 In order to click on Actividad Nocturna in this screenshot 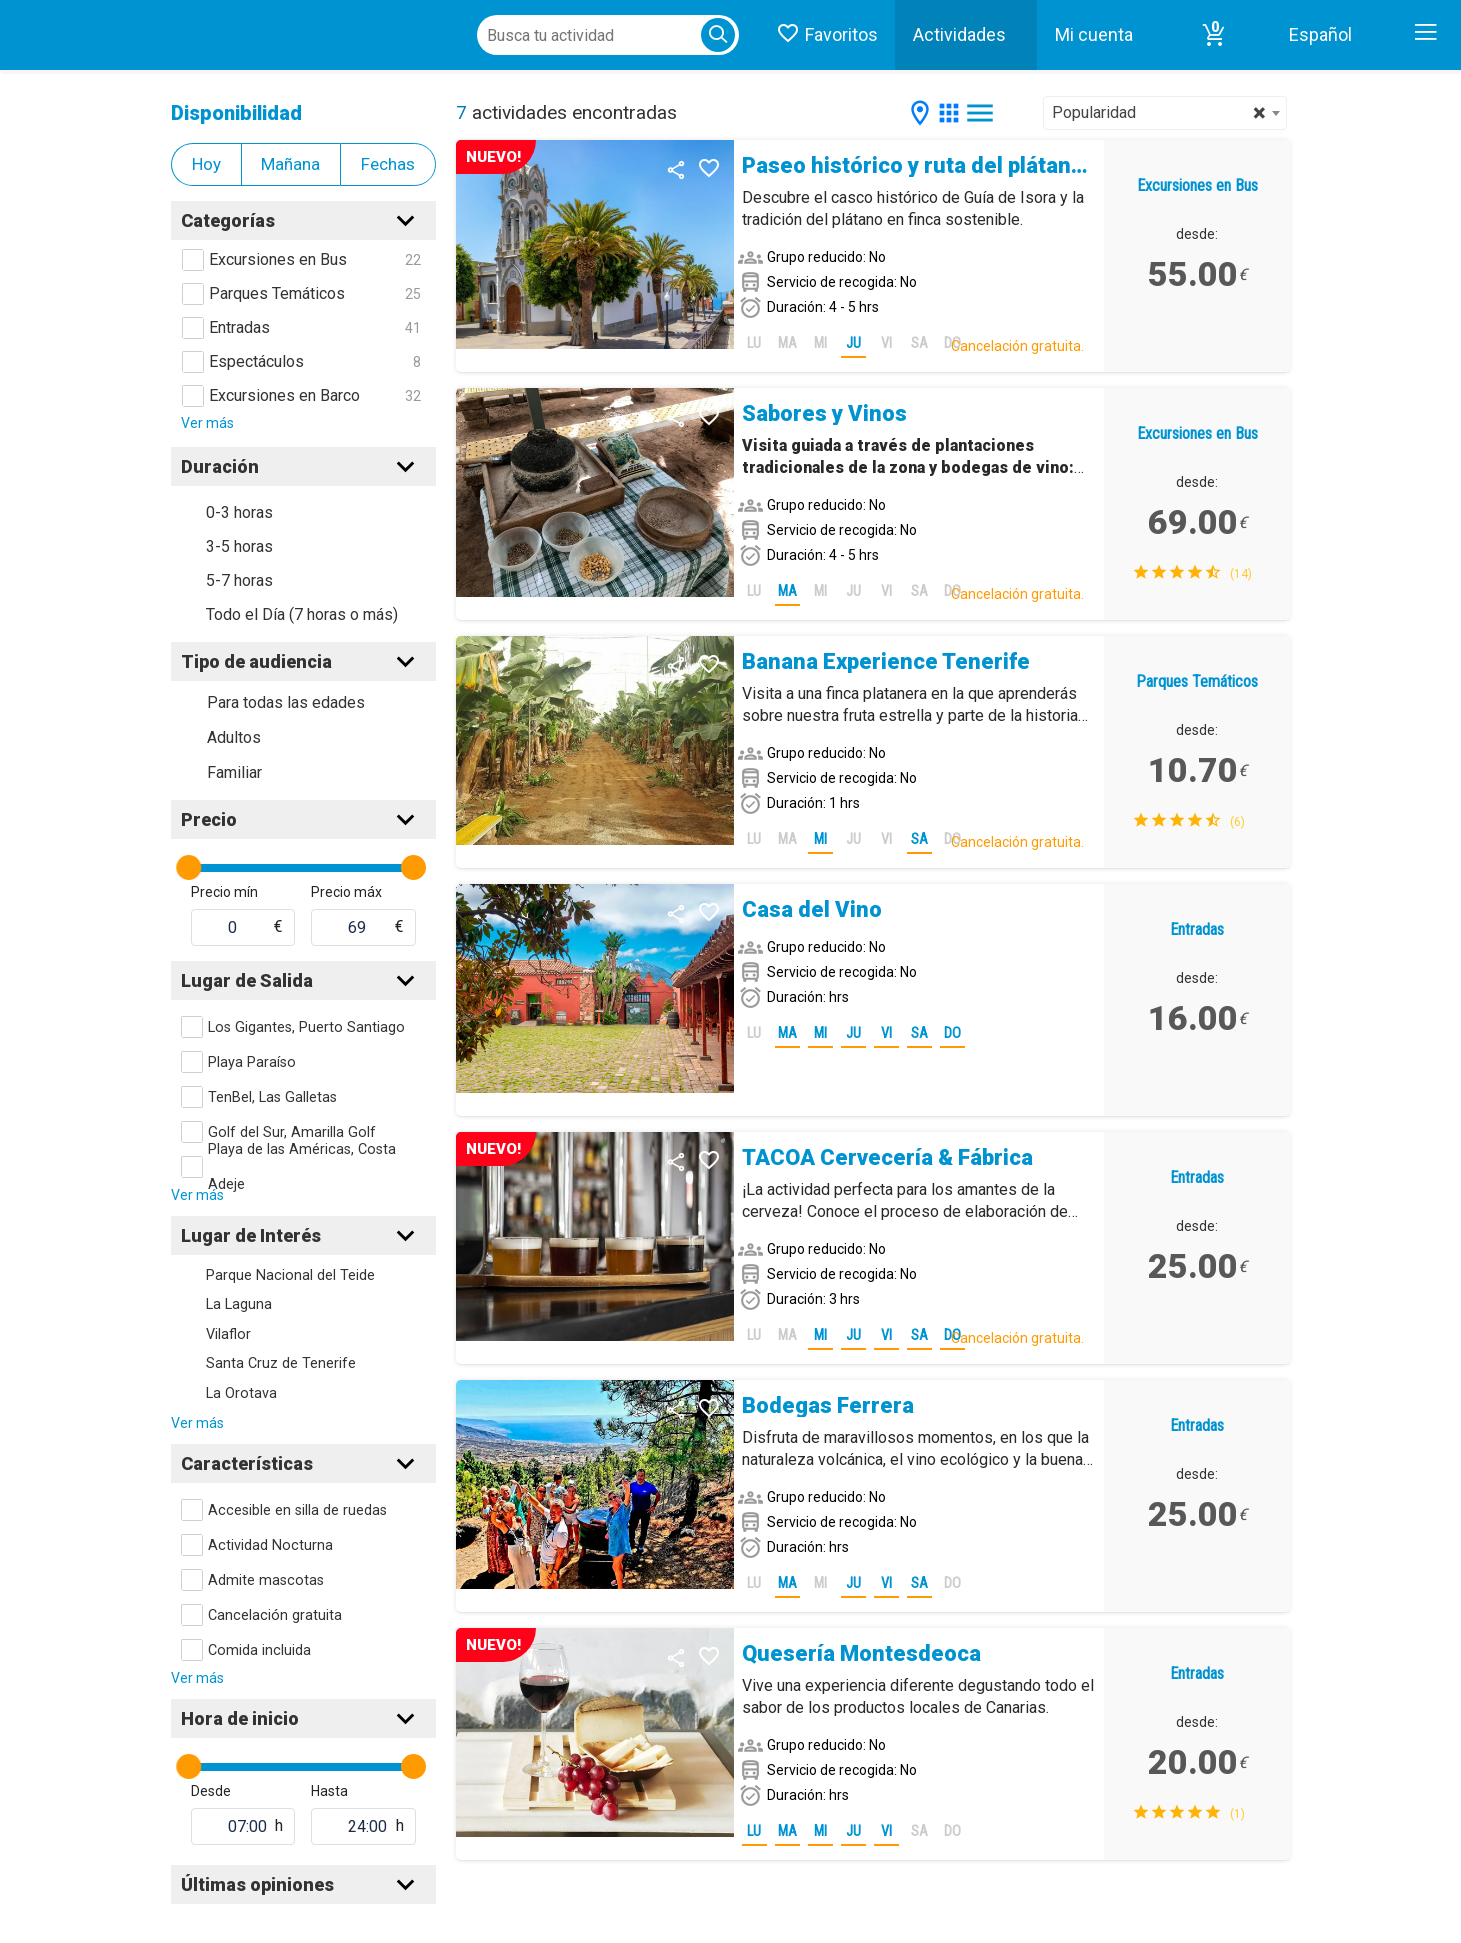, I will do `click(270, 1545)`.